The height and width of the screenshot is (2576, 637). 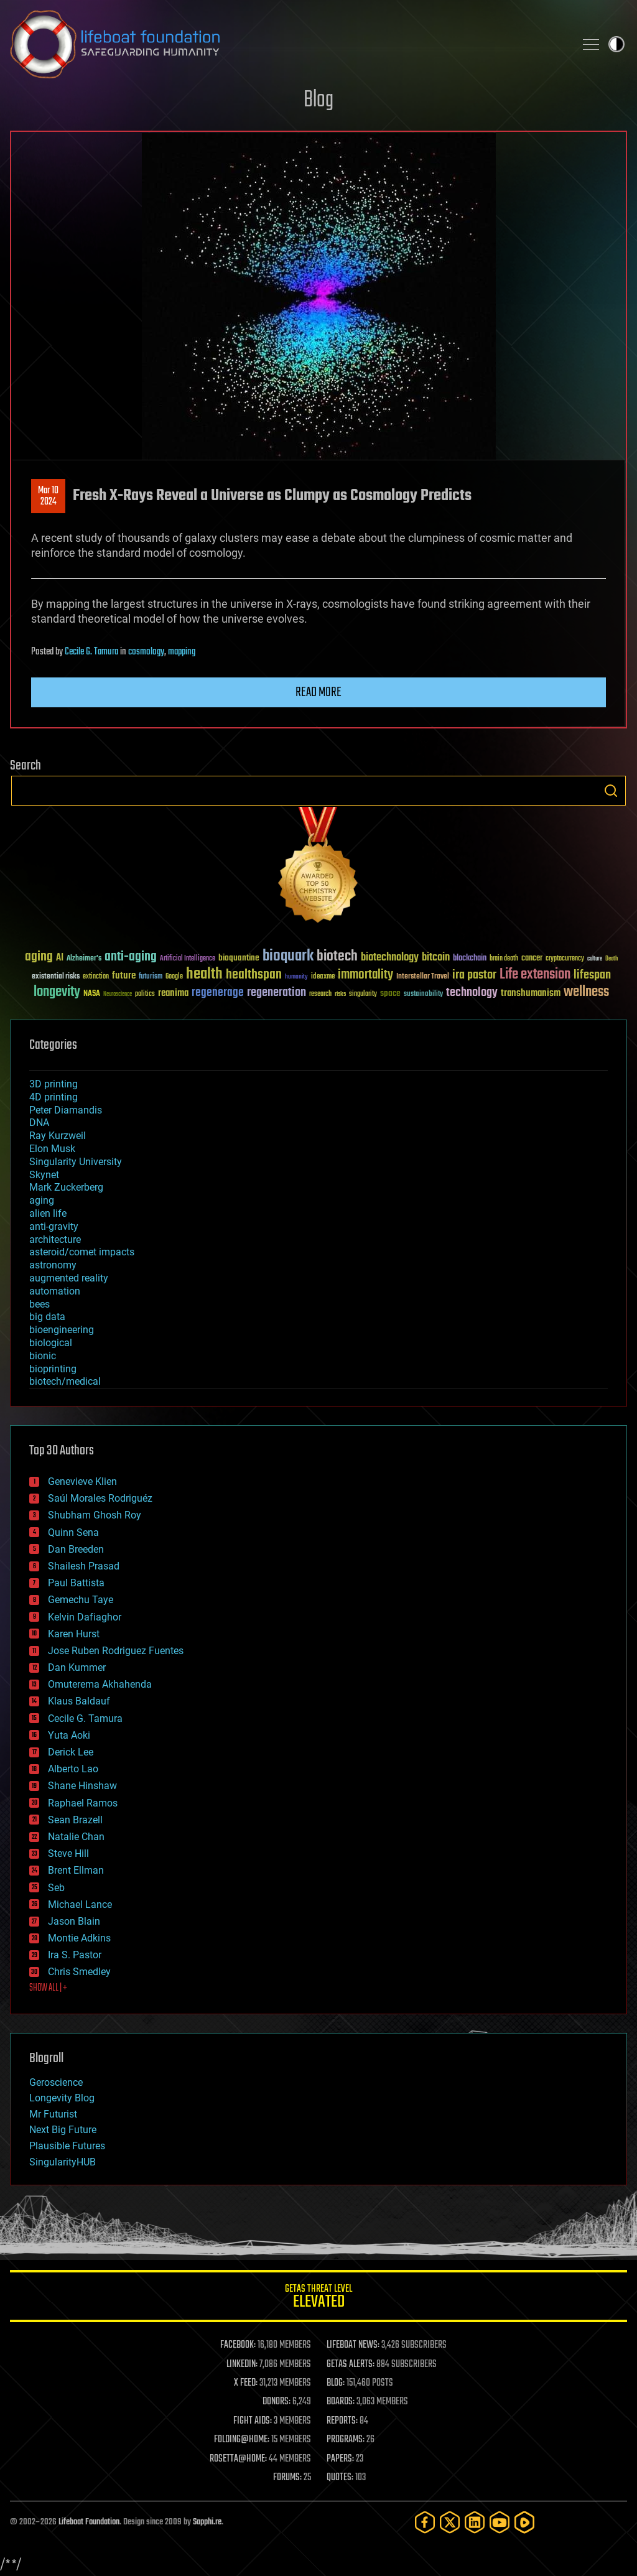 What do you see at coordinates (83, 1566) in the screenshot?
I see `Shailesh Prasad` at bounding box center [83, 1566].